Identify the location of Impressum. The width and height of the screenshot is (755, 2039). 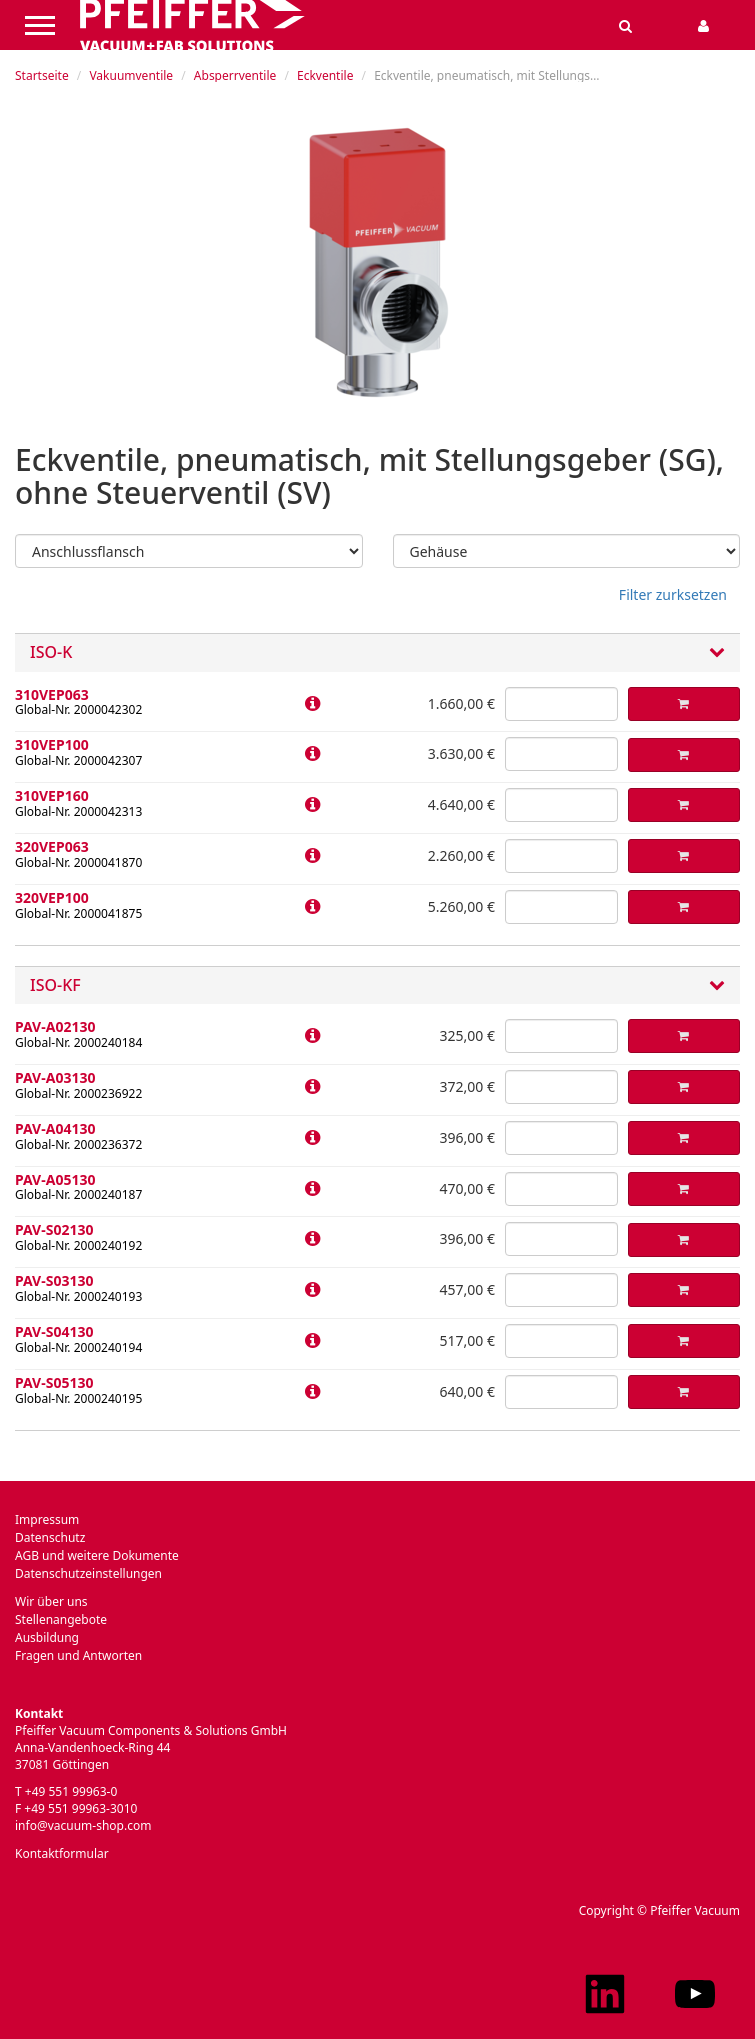
(47, 1519).